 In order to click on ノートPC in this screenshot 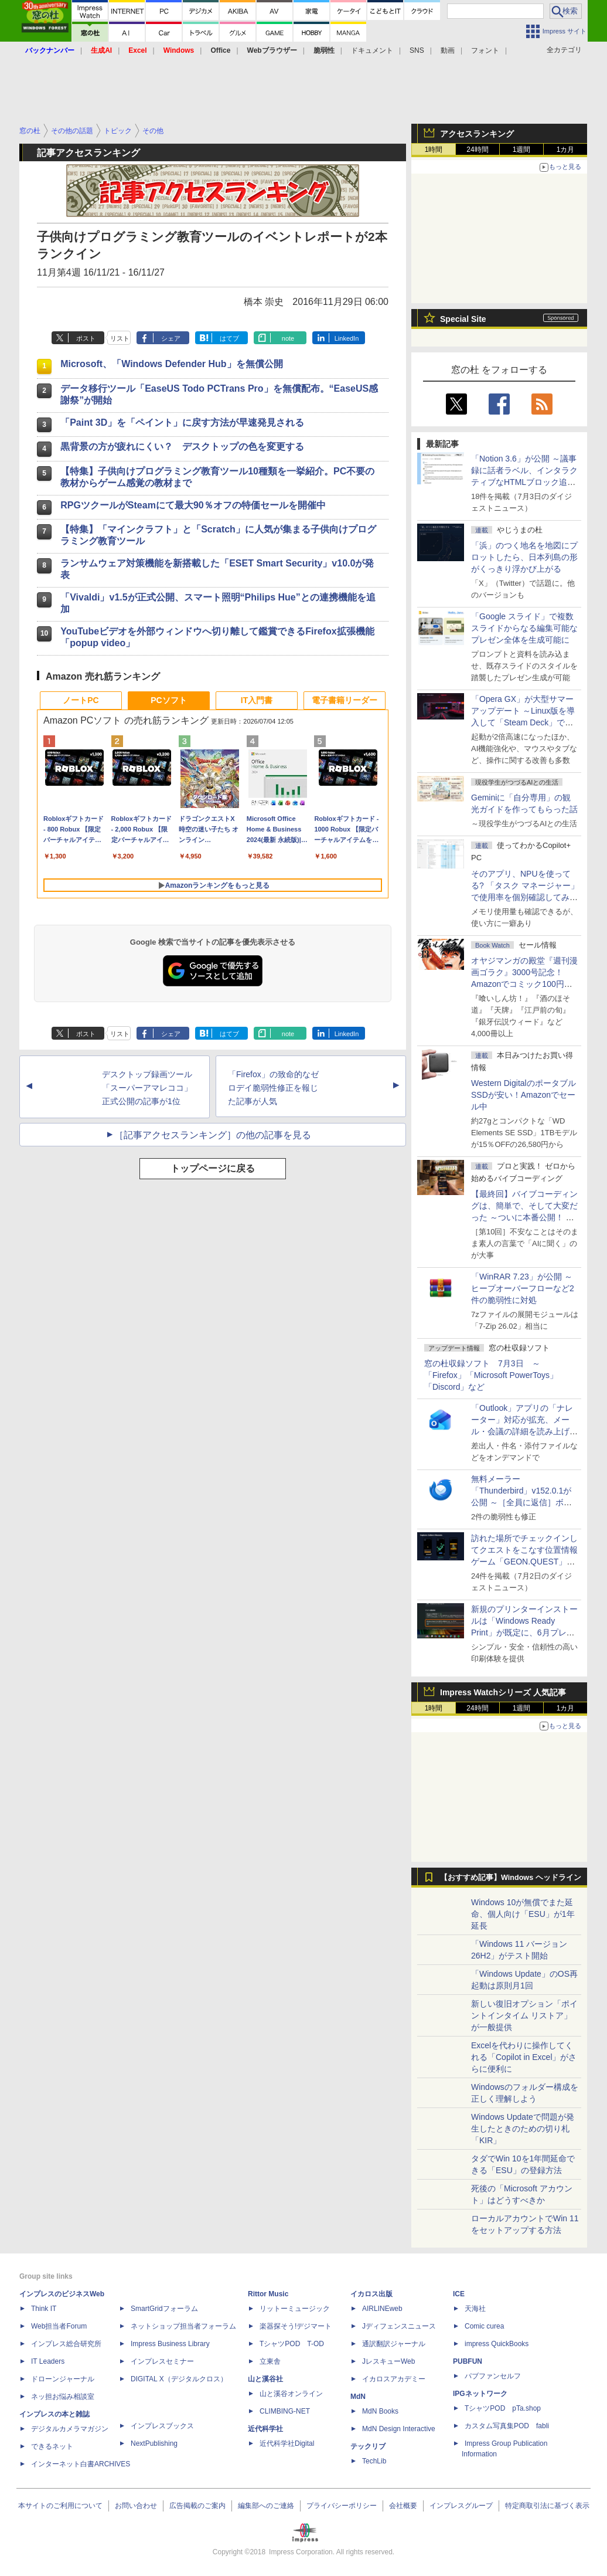, I will do `click(80, 700)`.